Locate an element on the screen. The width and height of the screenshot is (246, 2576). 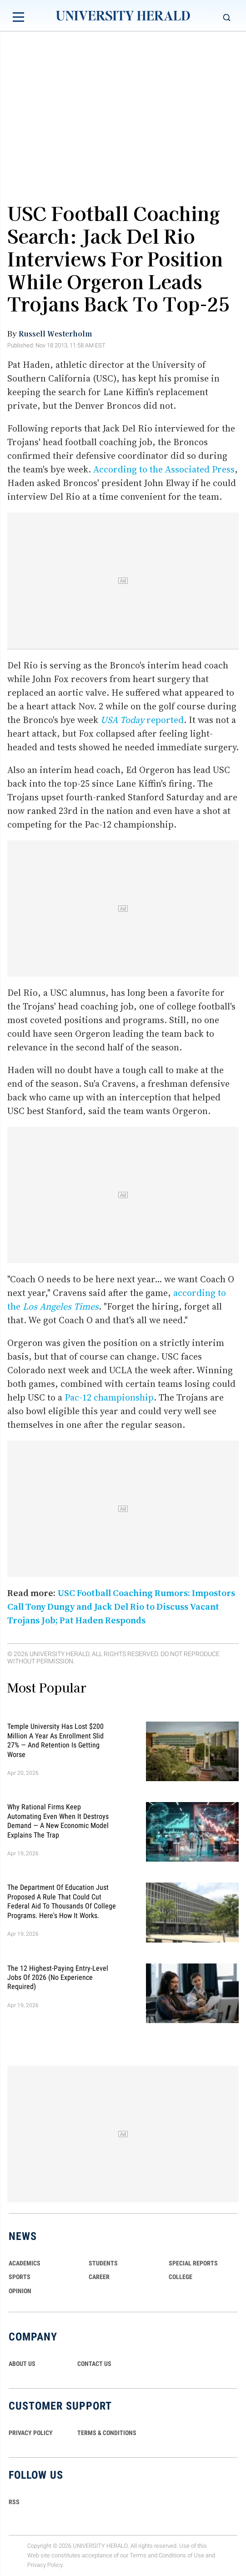
PRIVACY POLICY is located at coordinates (31, 2432).